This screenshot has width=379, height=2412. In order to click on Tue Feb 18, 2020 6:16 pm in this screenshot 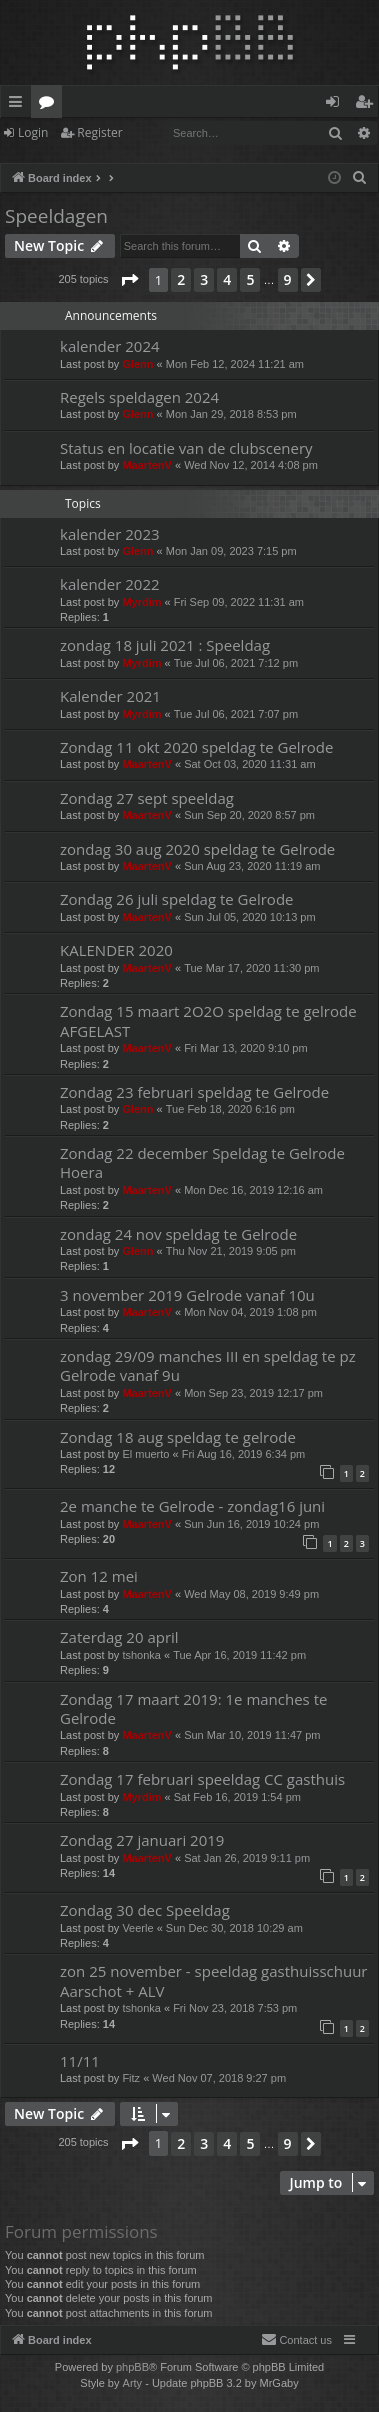, I will do `click(230, 1109)`.